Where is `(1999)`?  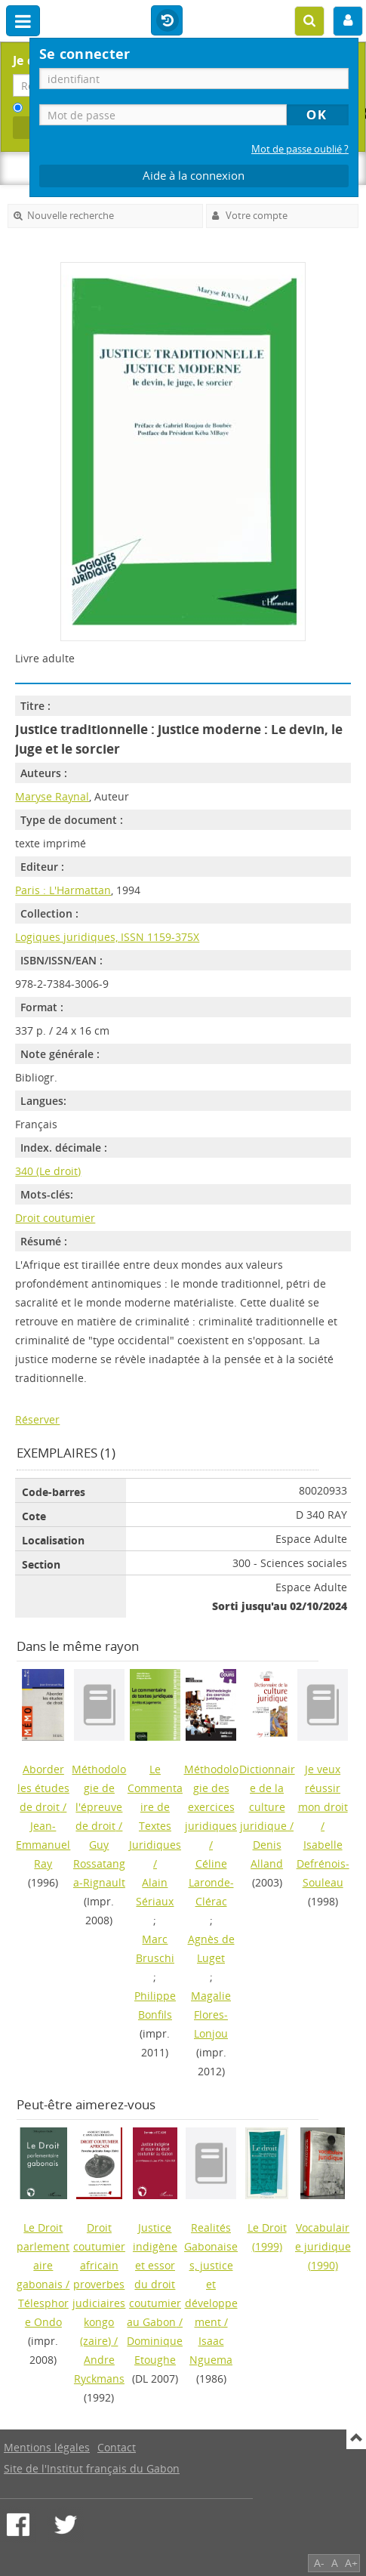 (1999) is located at coordinates (267, 2237).